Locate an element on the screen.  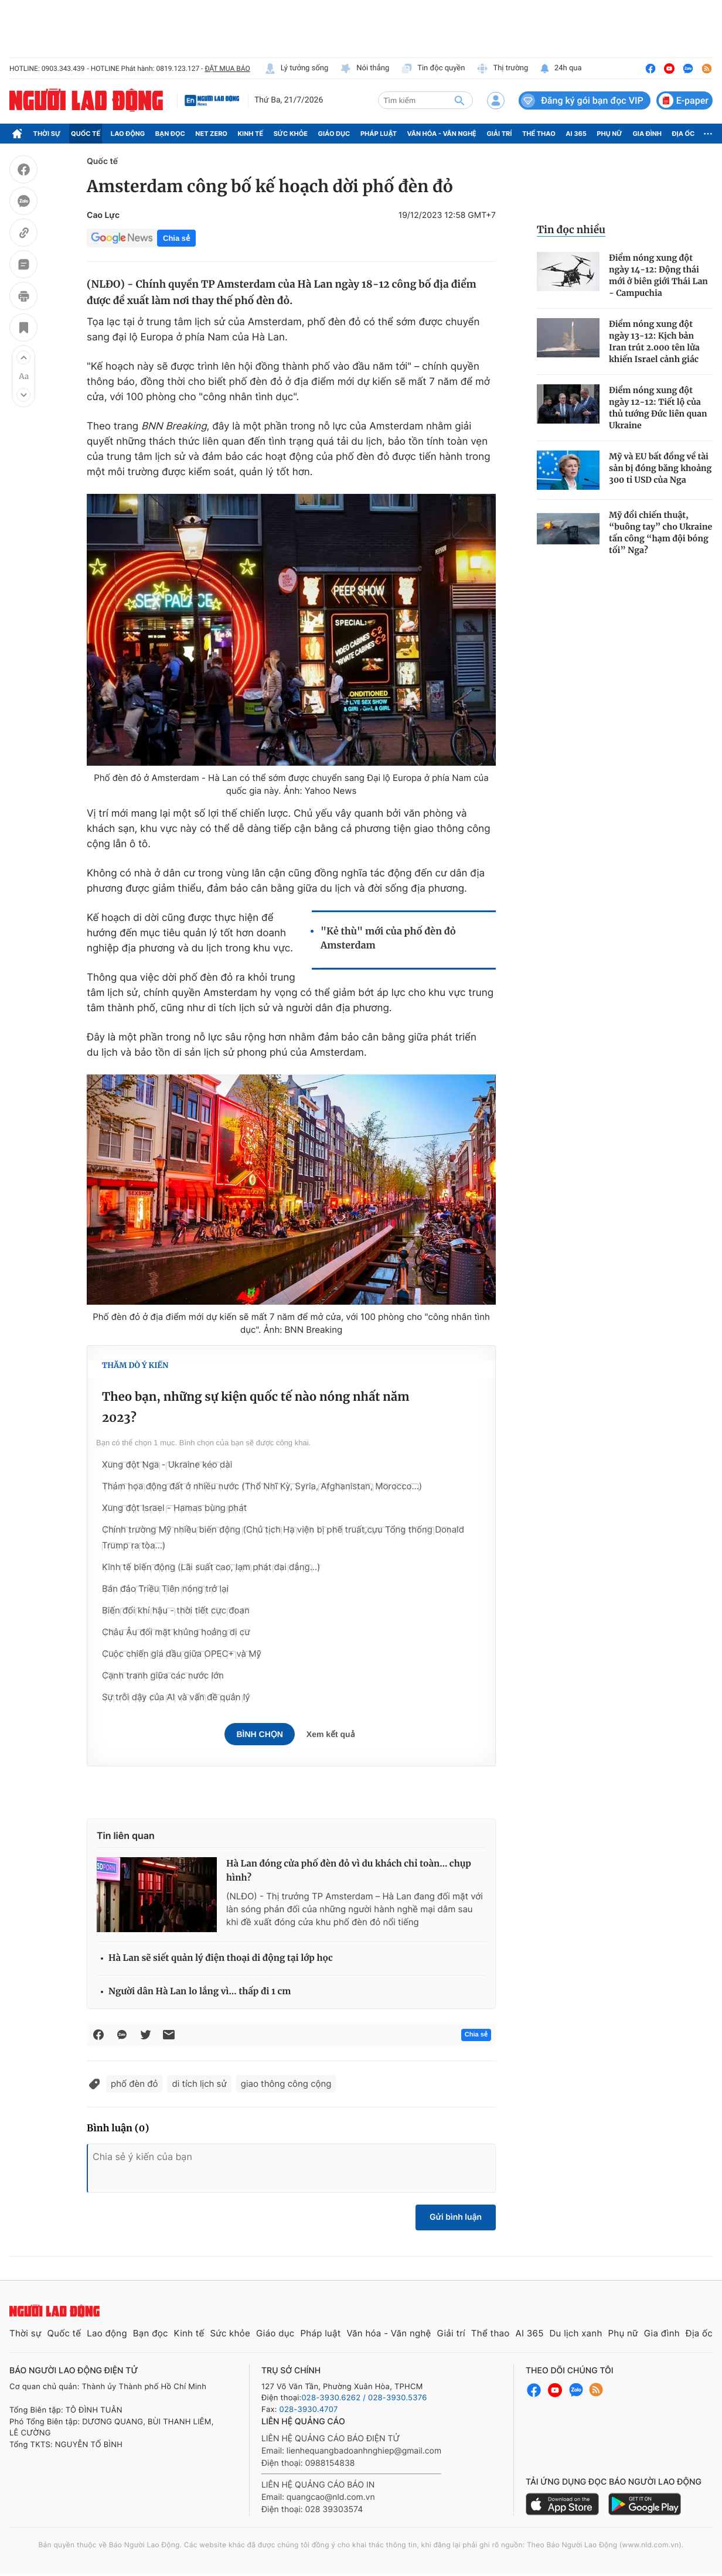
Xung đột Nga - Ukraine kéo dài is located at coordinates (167, 1464).